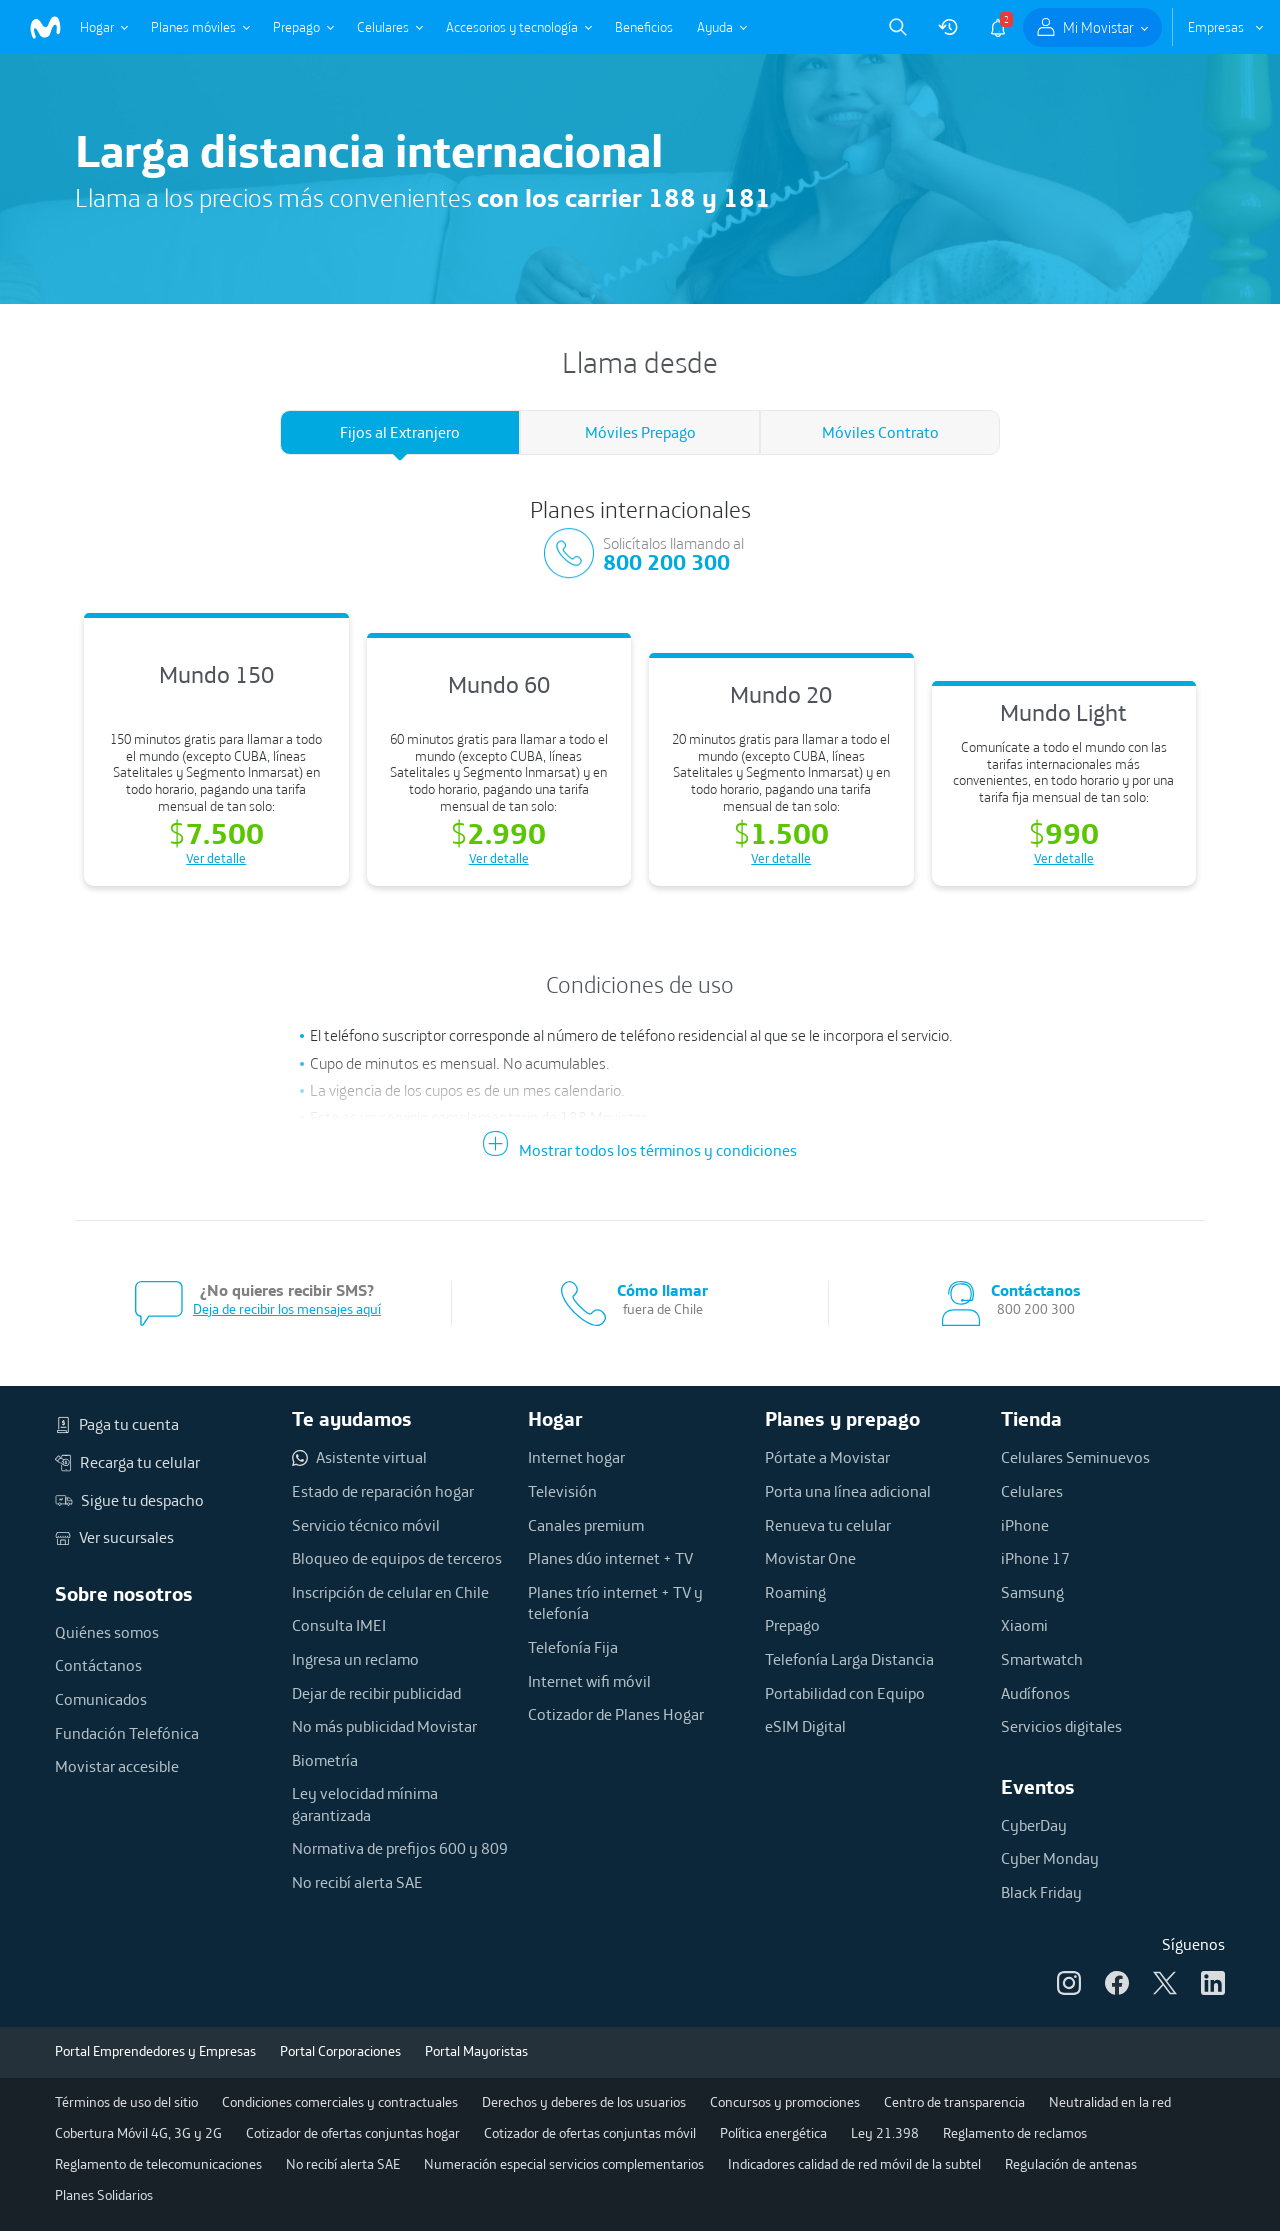  What do you see at coordinates (117, 1766) in the screenshot?
I see `Movistar accesible` at bounding box center [117, 1766].